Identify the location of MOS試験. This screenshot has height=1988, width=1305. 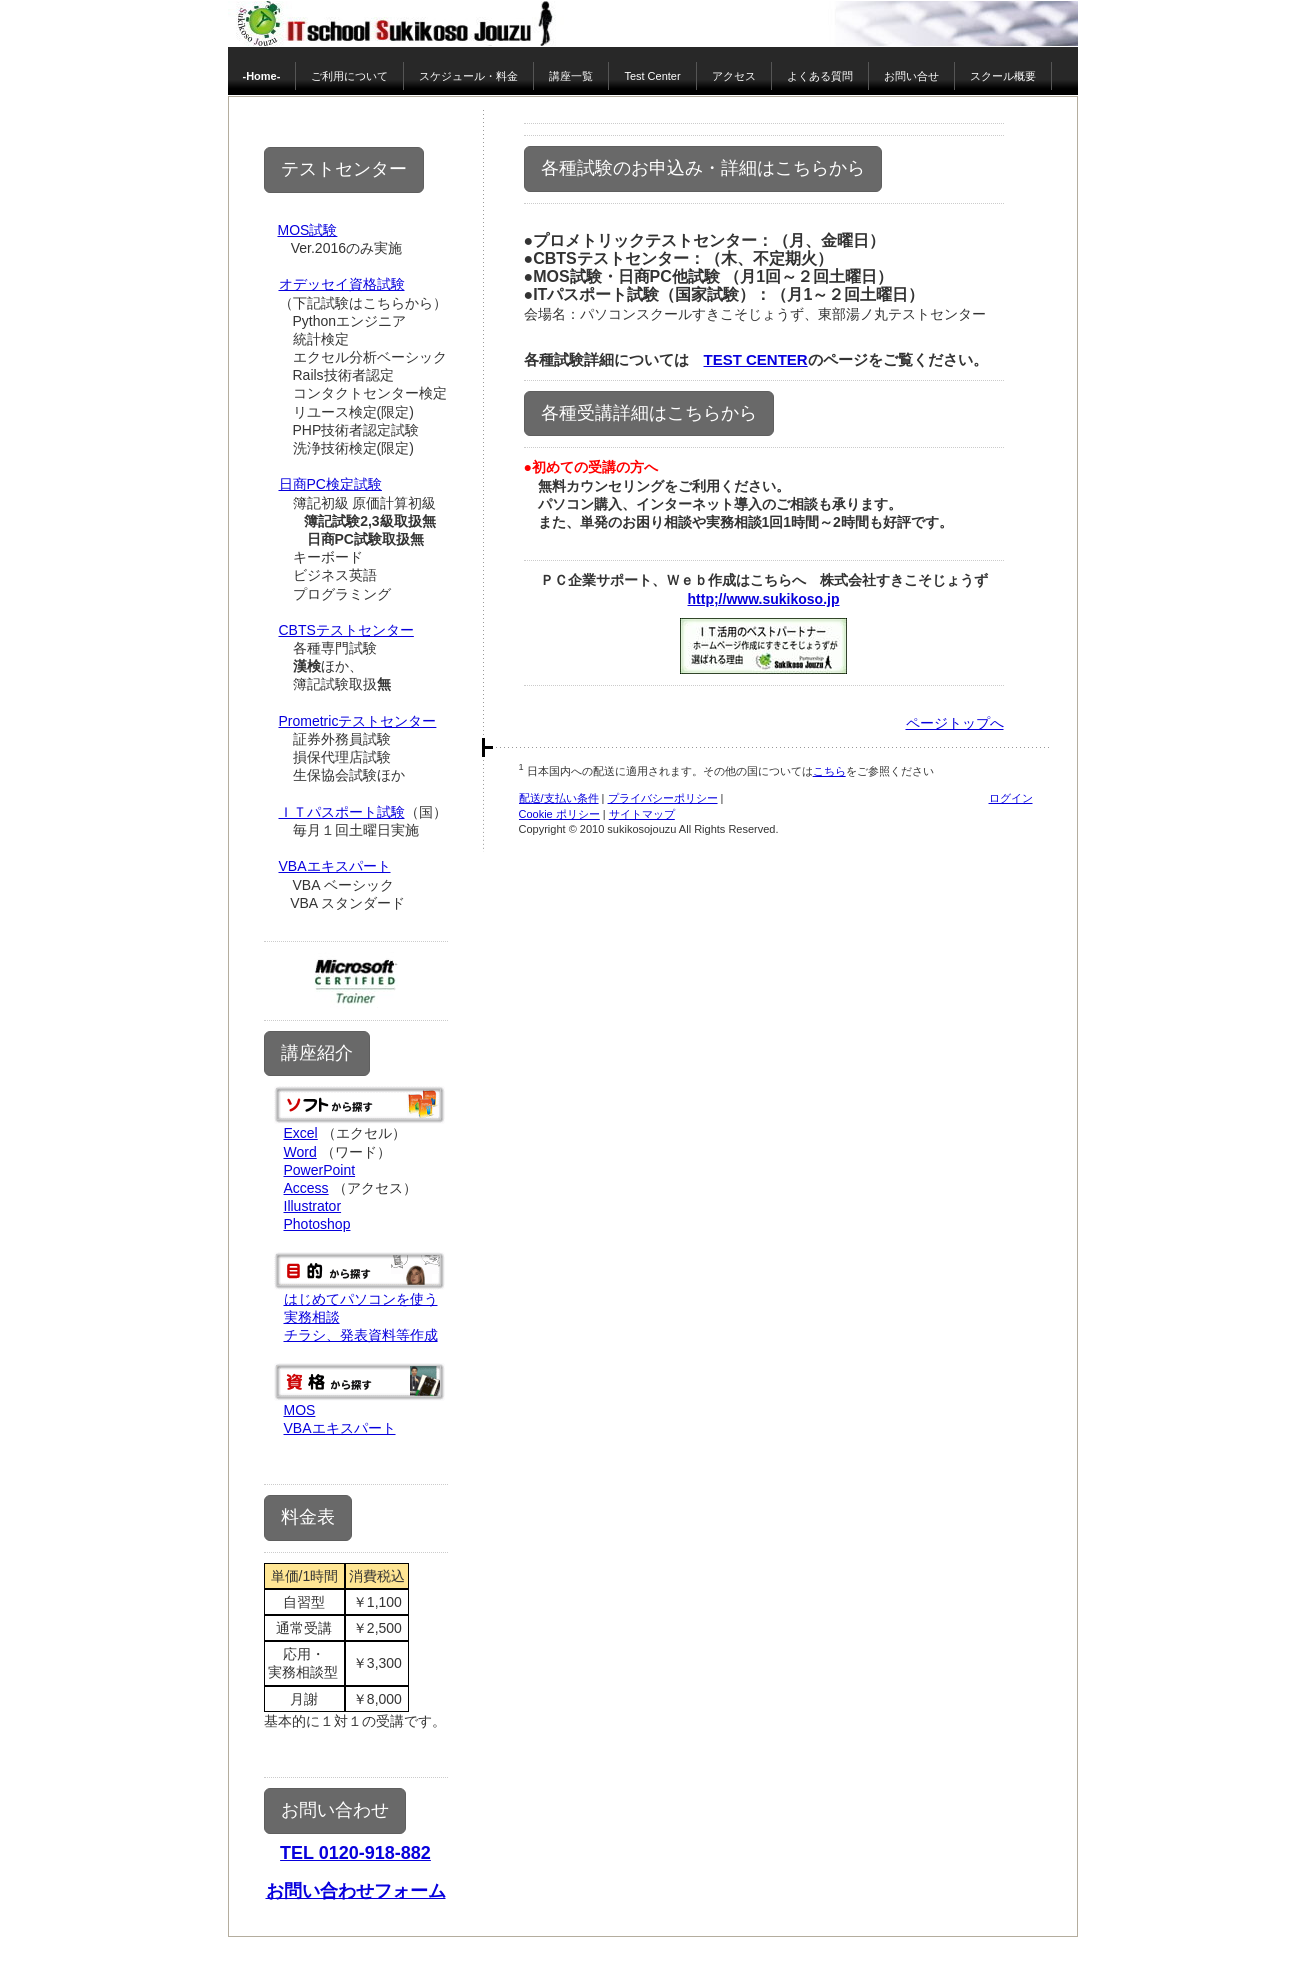
(308, 230).